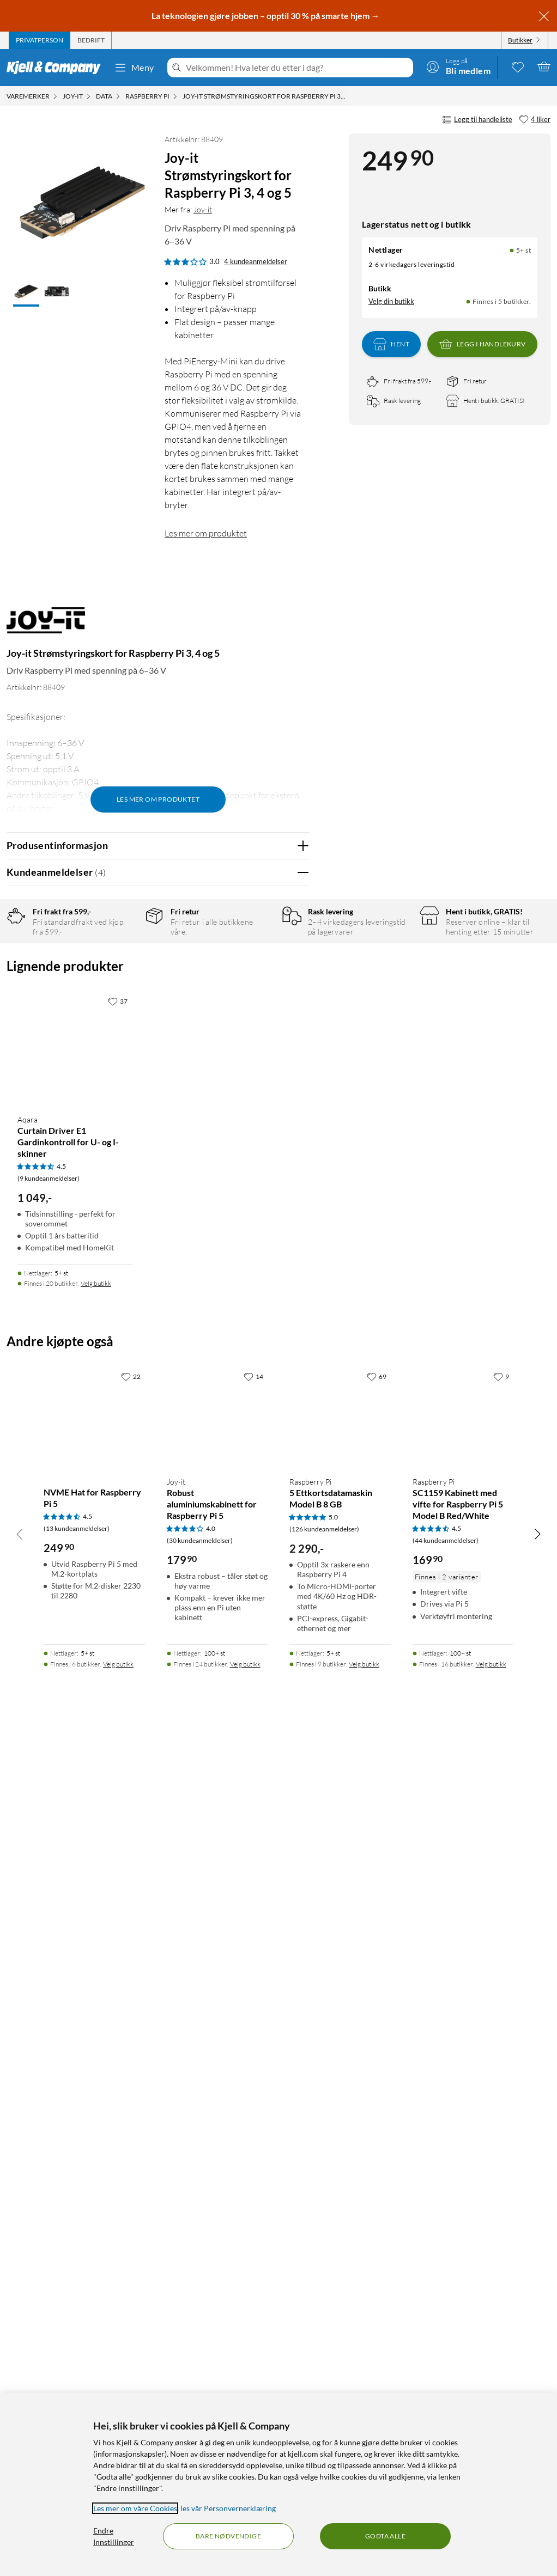  I want to click on [Produktkort Aqara Curtain Driver E1 Gardinkontroll for U- og I-skinner, 1049 kr], so click(74, 1886).